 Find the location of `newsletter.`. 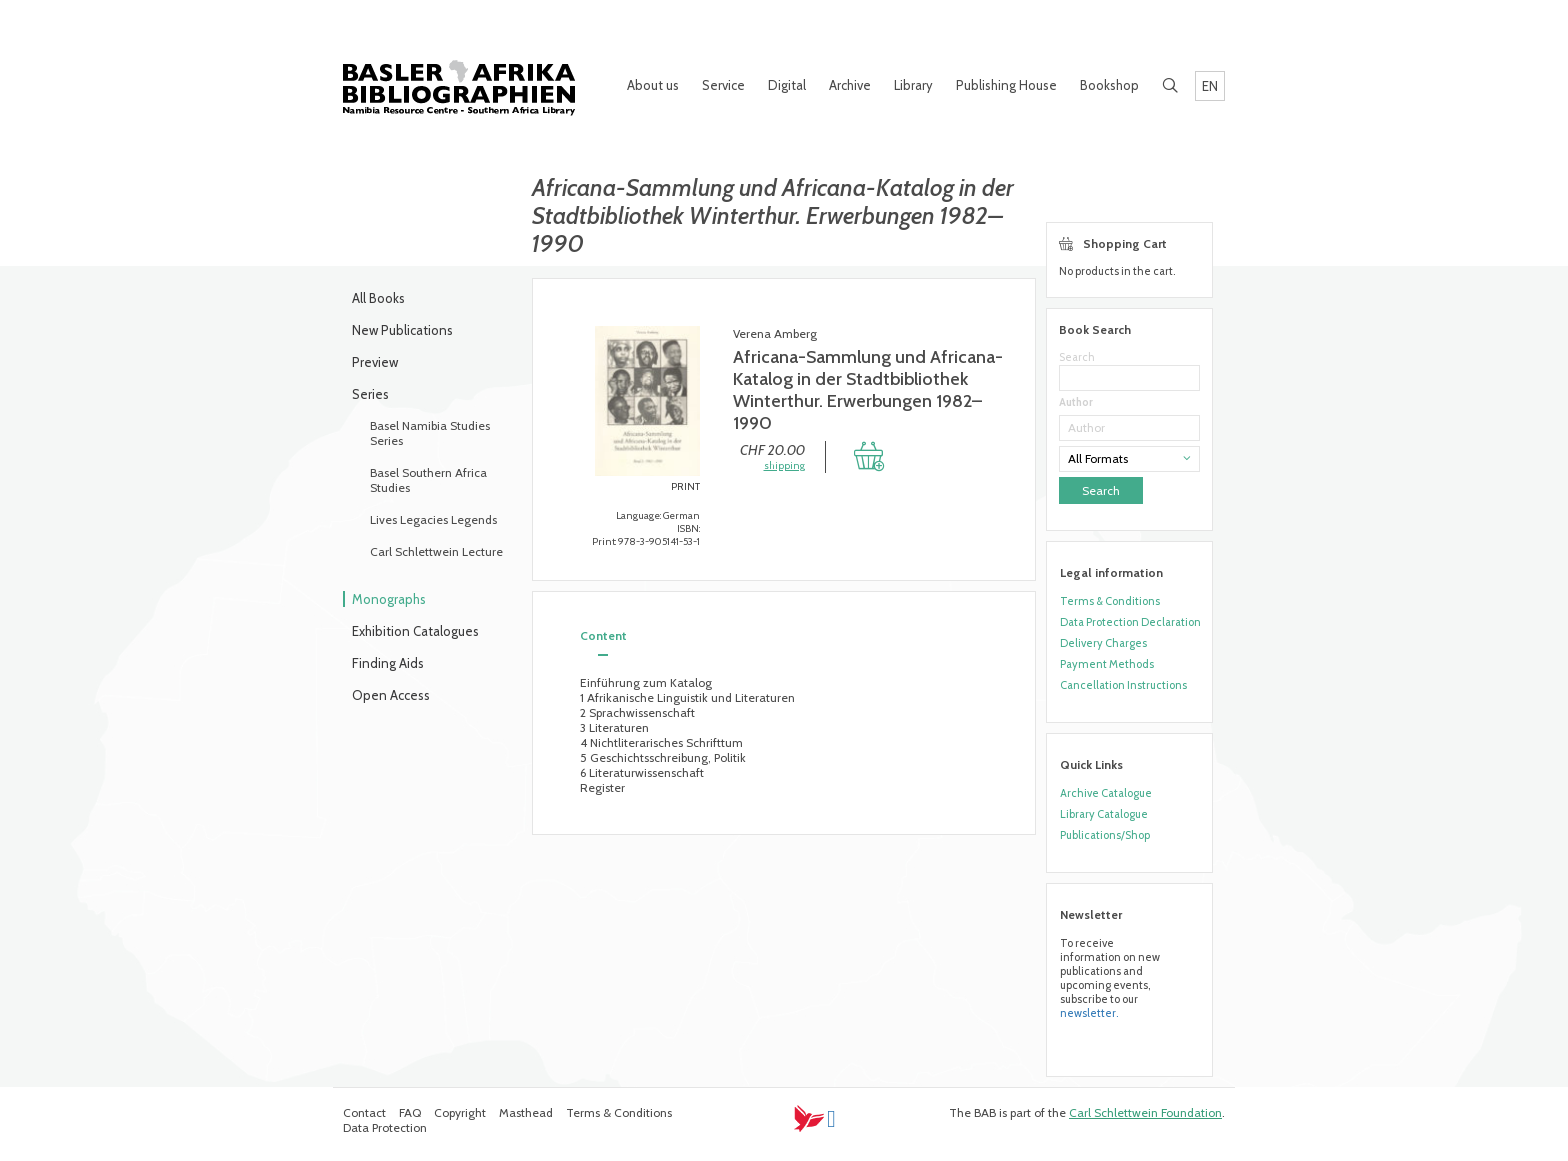

newsletter. is located at coordinates (1089, 1013).